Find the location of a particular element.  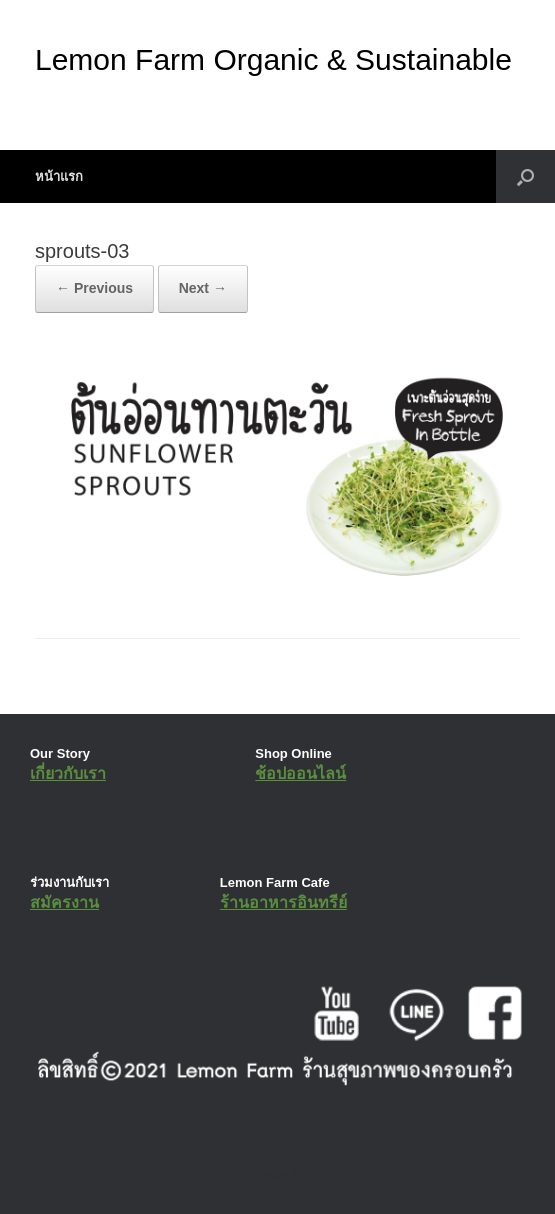

Next → is located at coordinates (203, 288).